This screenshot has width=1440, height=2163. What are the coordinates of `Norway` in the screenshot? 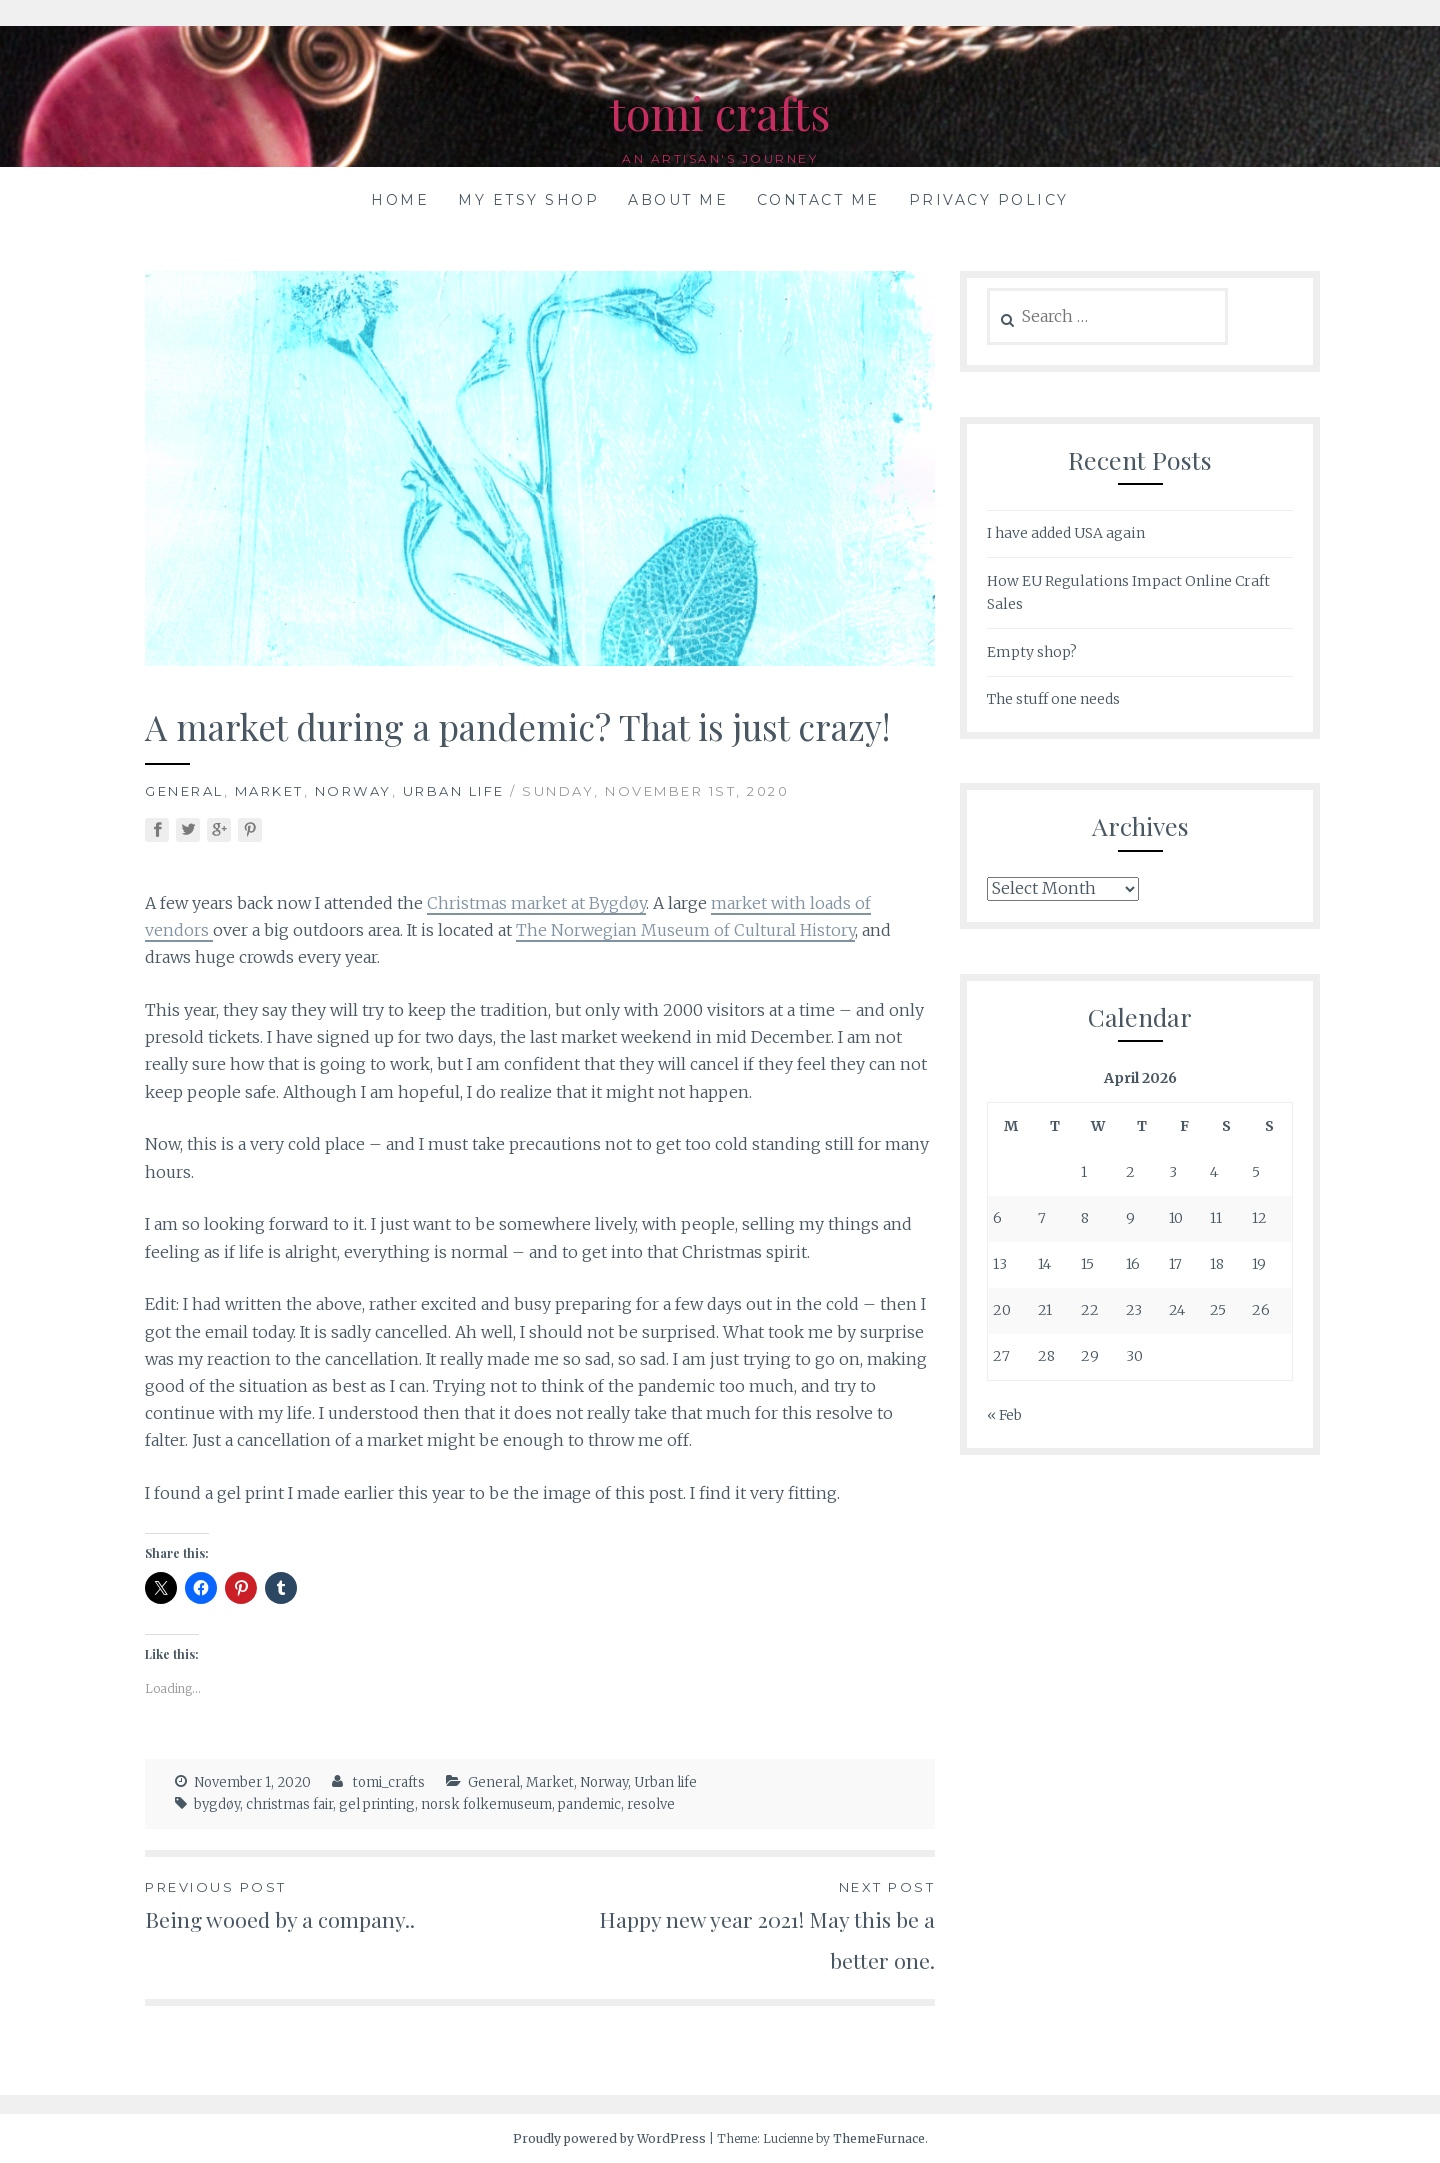 It's located at (353, 791).